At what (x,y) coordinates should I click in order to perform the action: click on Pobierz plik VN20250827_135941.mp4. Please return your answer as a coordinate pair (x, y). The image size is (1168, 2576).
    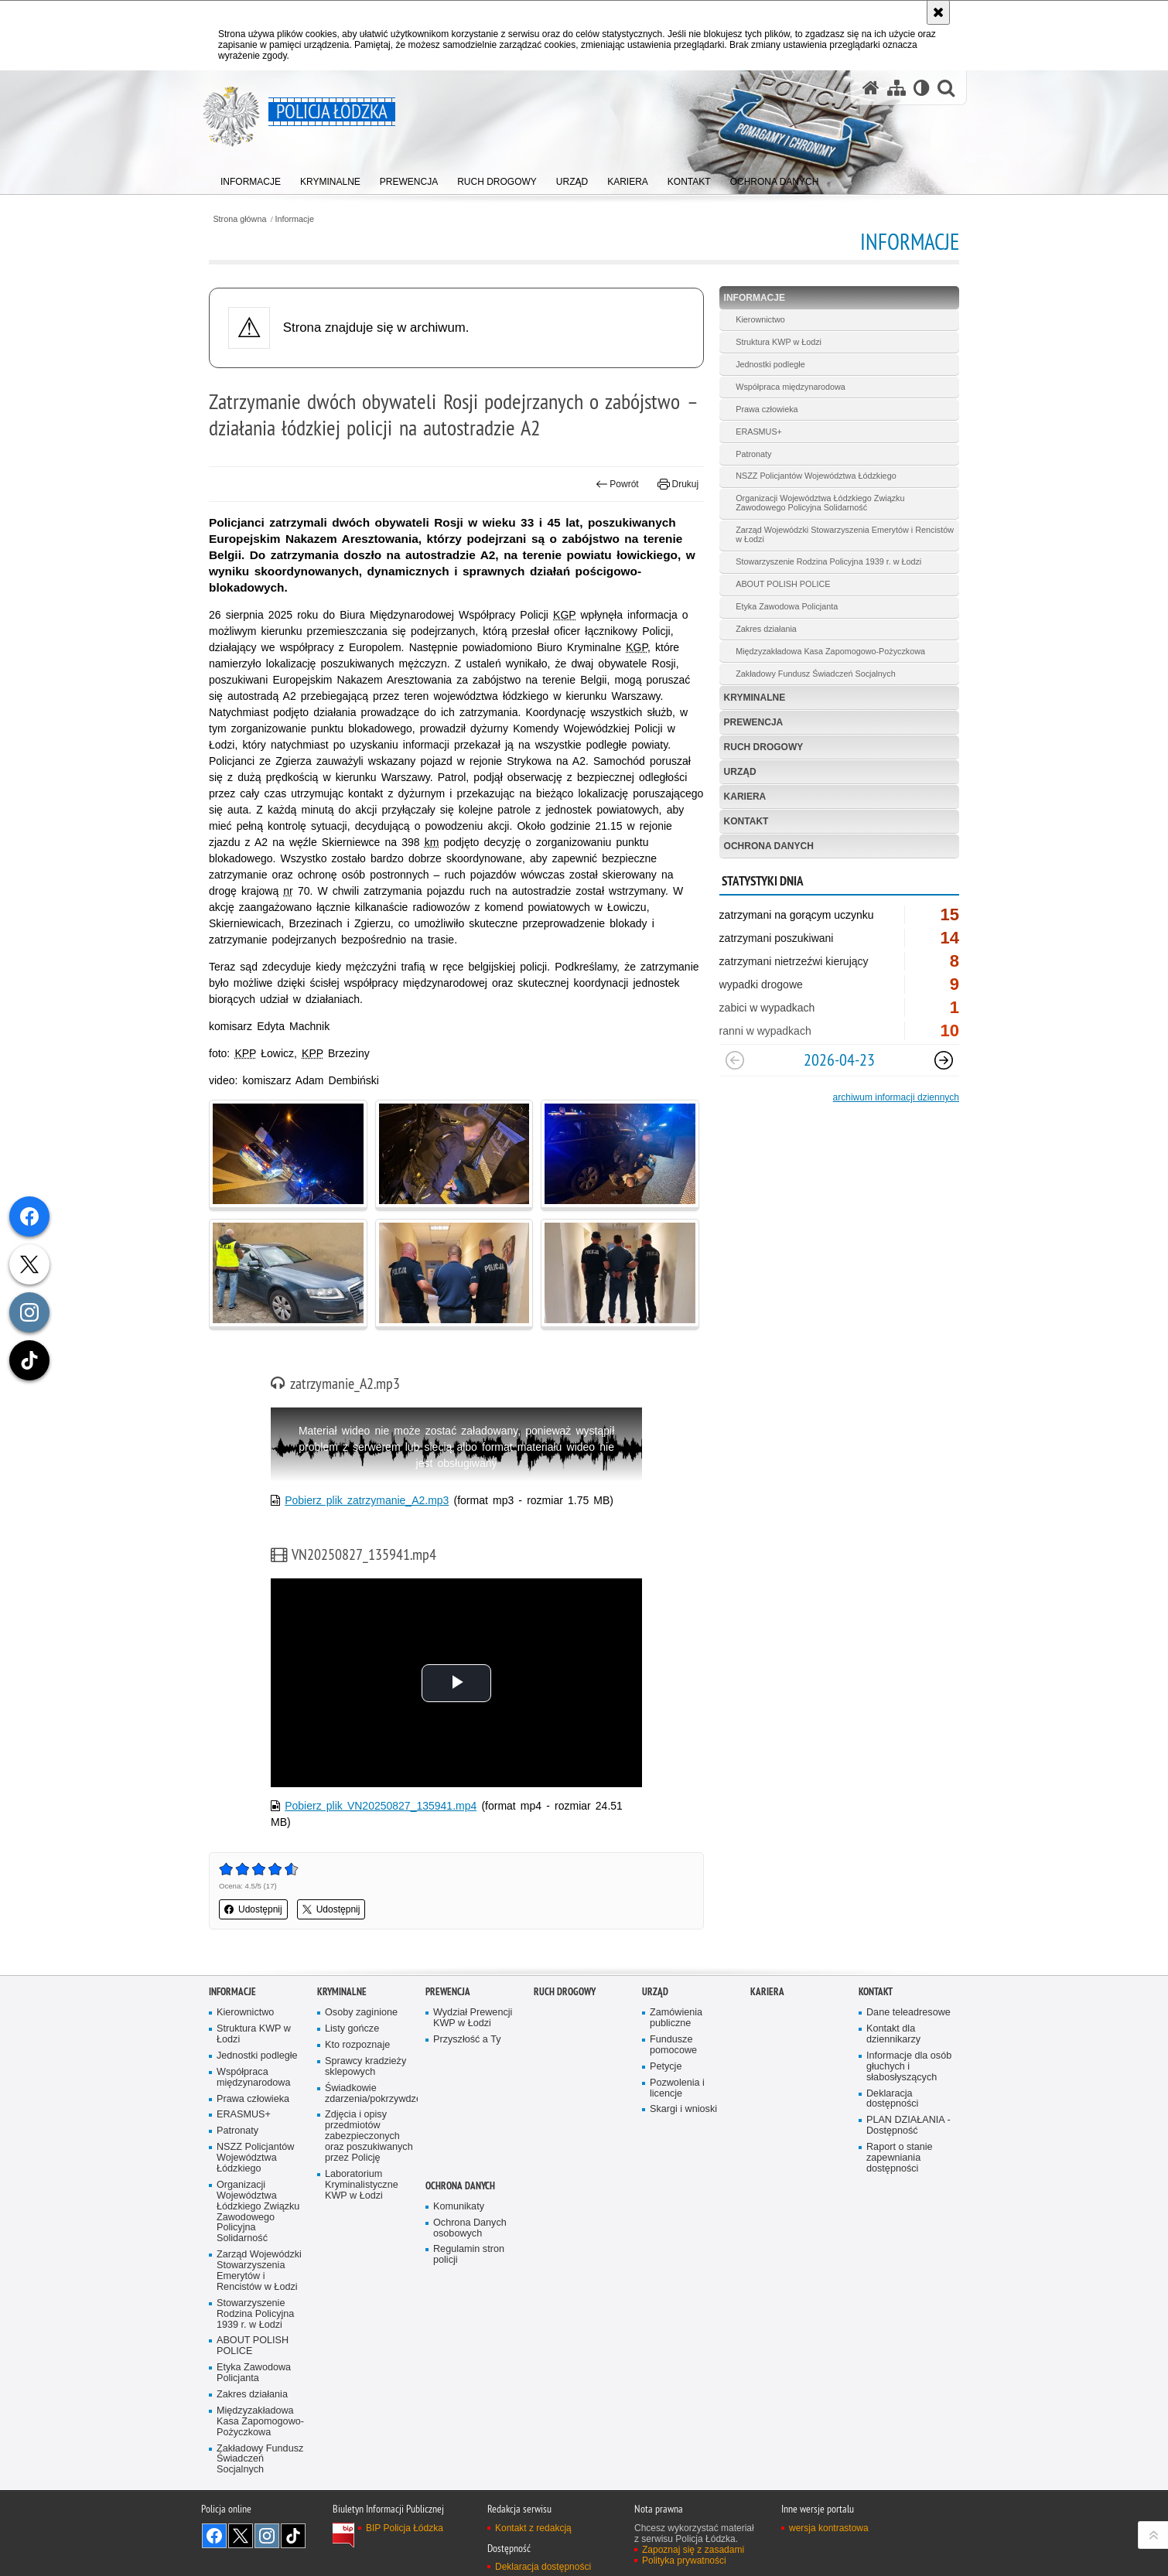
    Looking at the image, I should click on (380, 1806).